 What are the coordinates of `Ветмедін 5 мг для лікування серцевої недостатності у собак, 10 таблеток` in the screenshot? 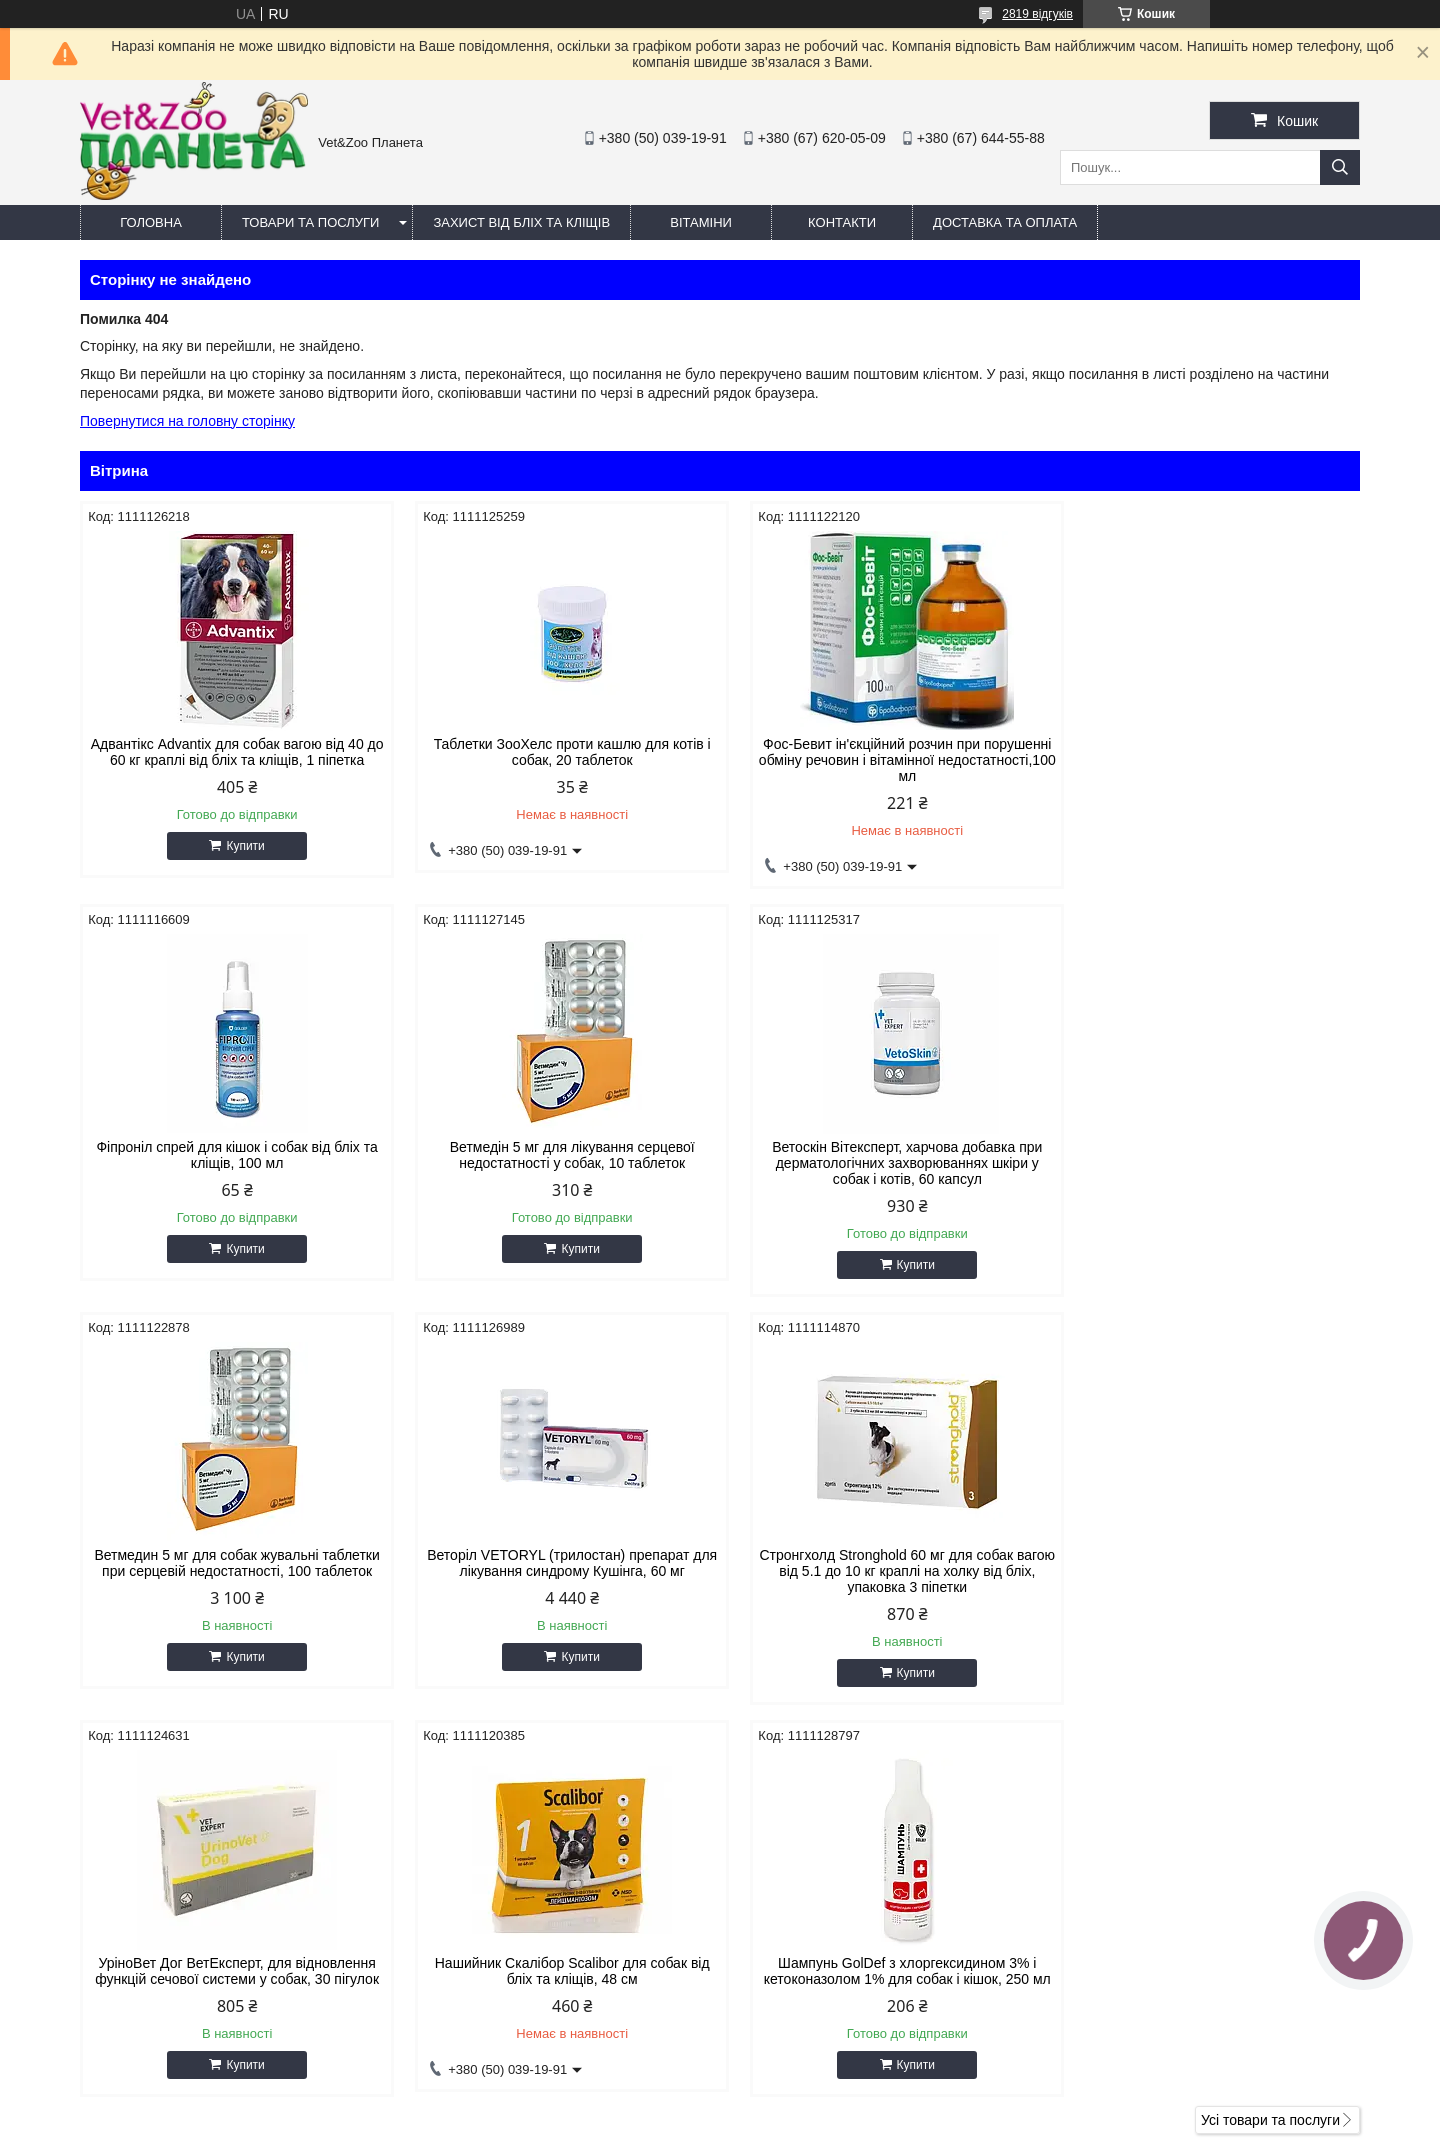 It's located at (232, 1155).